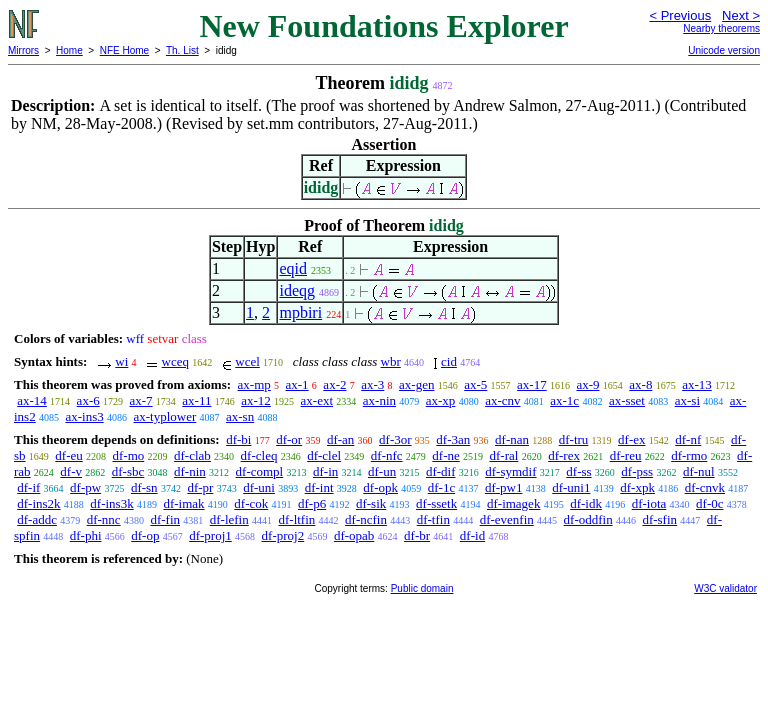 The image size is (768, 720). I want to click on ax-cnv, so click(502, 400).